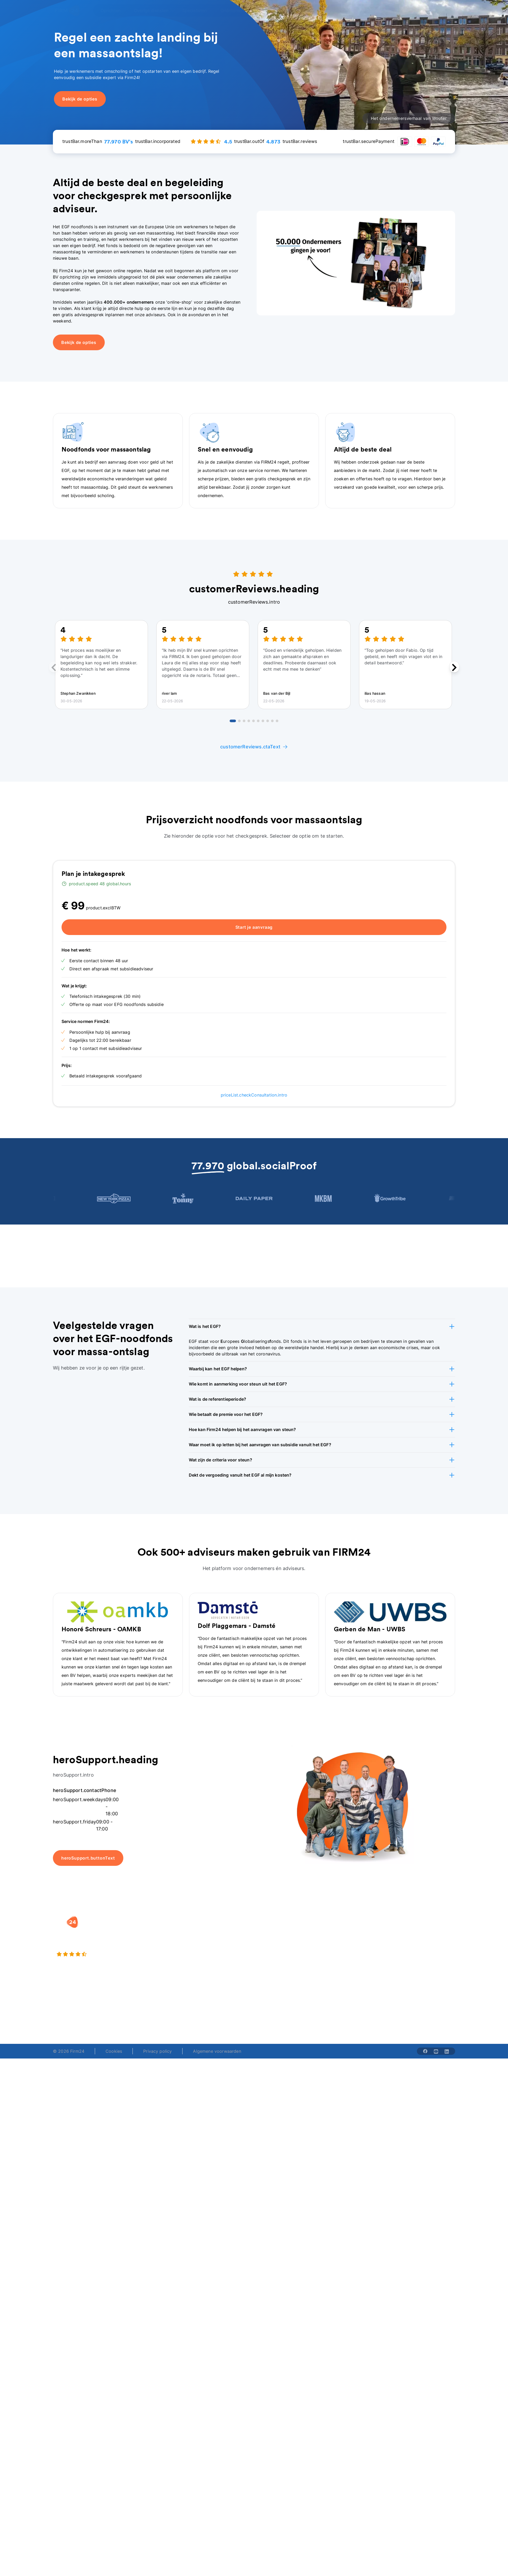 This screenshot has width=508, height=2576. What do you see at coordinates (258, 721) in the screenshot?
I see `[Go to review 6]` at bounding box center [258, 721].